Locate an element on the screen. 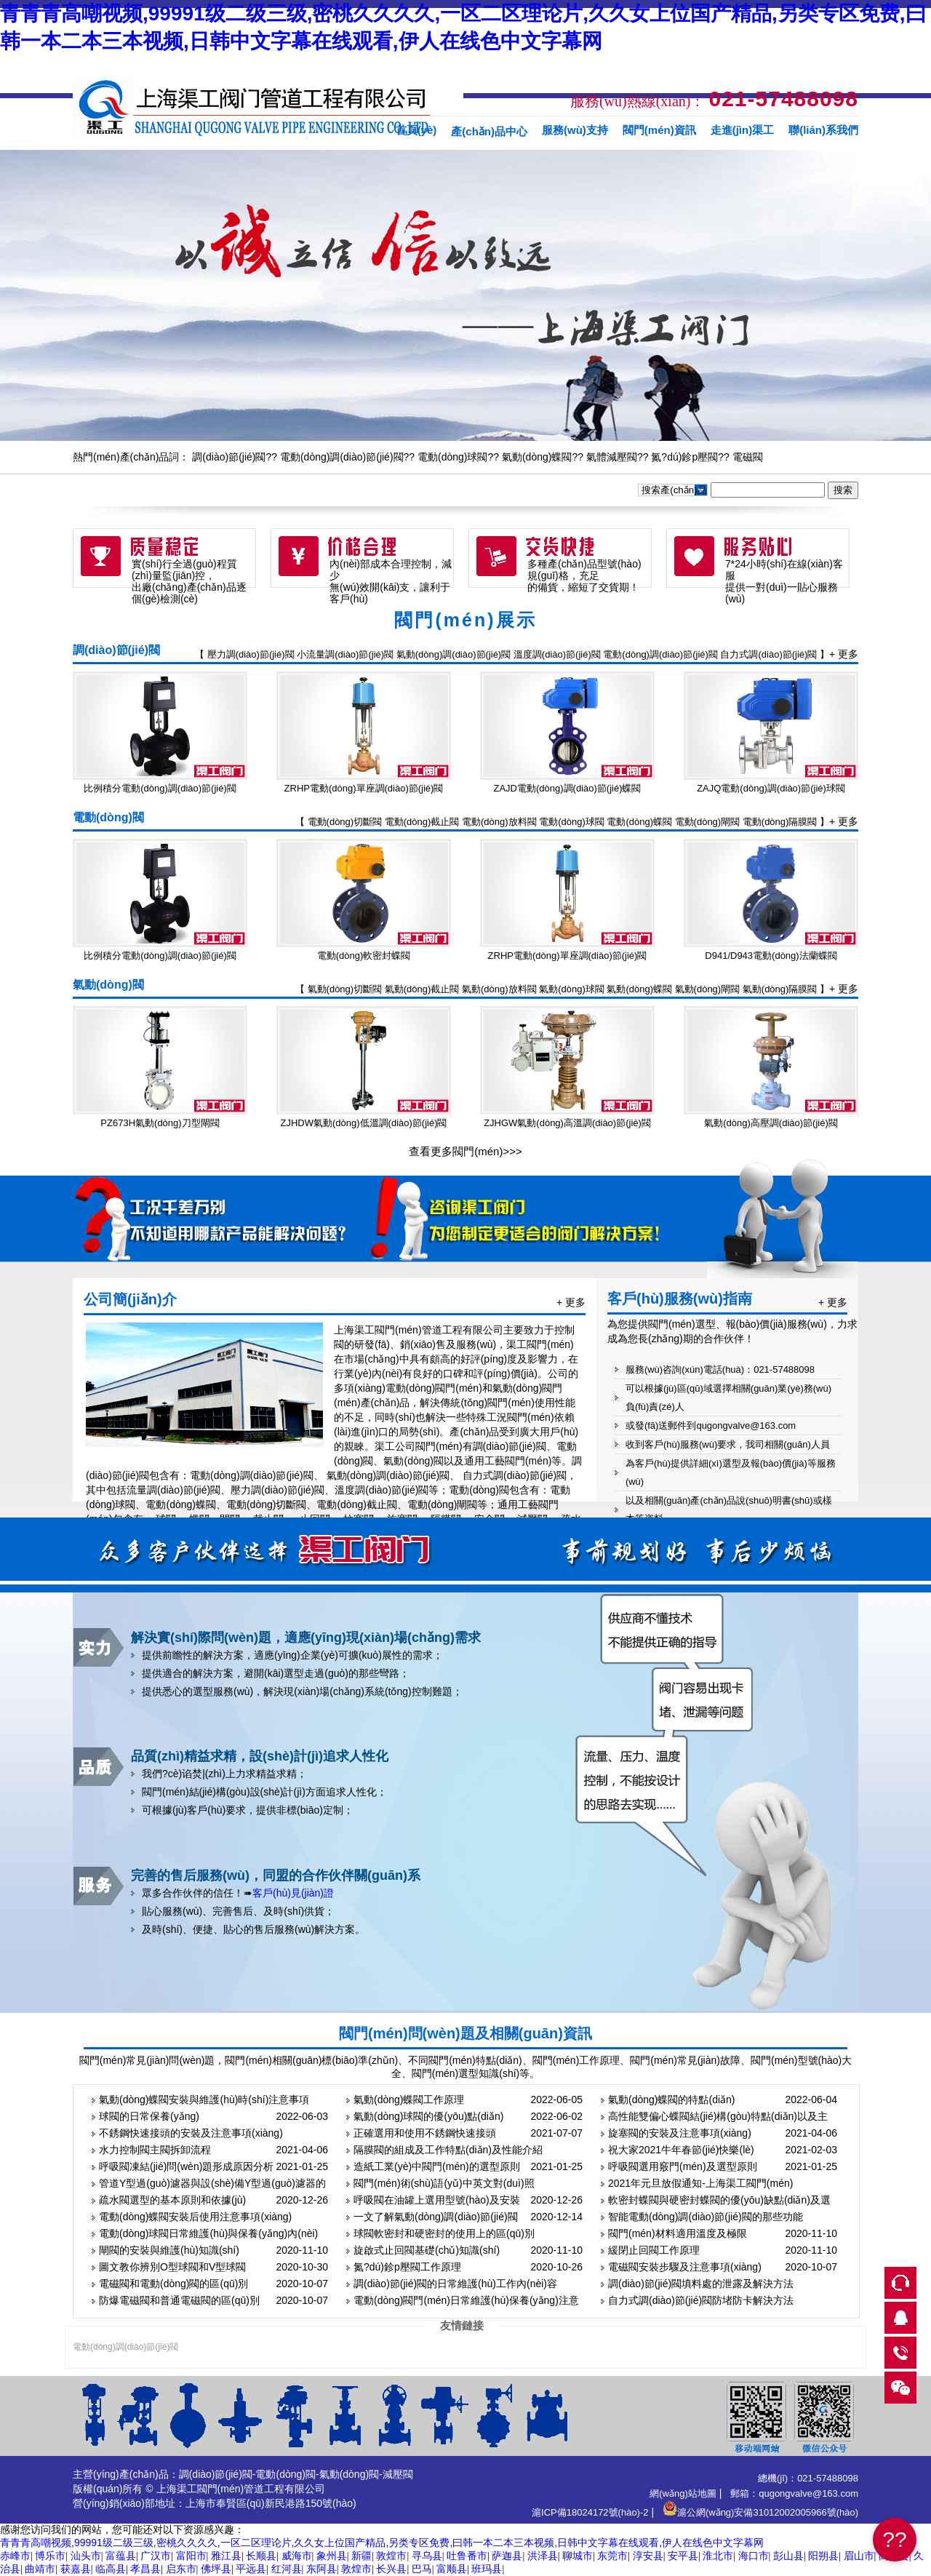 The image size is (931, 2576). 球閥的日常保養(yǎng) is located at coordinates (149, 2116).